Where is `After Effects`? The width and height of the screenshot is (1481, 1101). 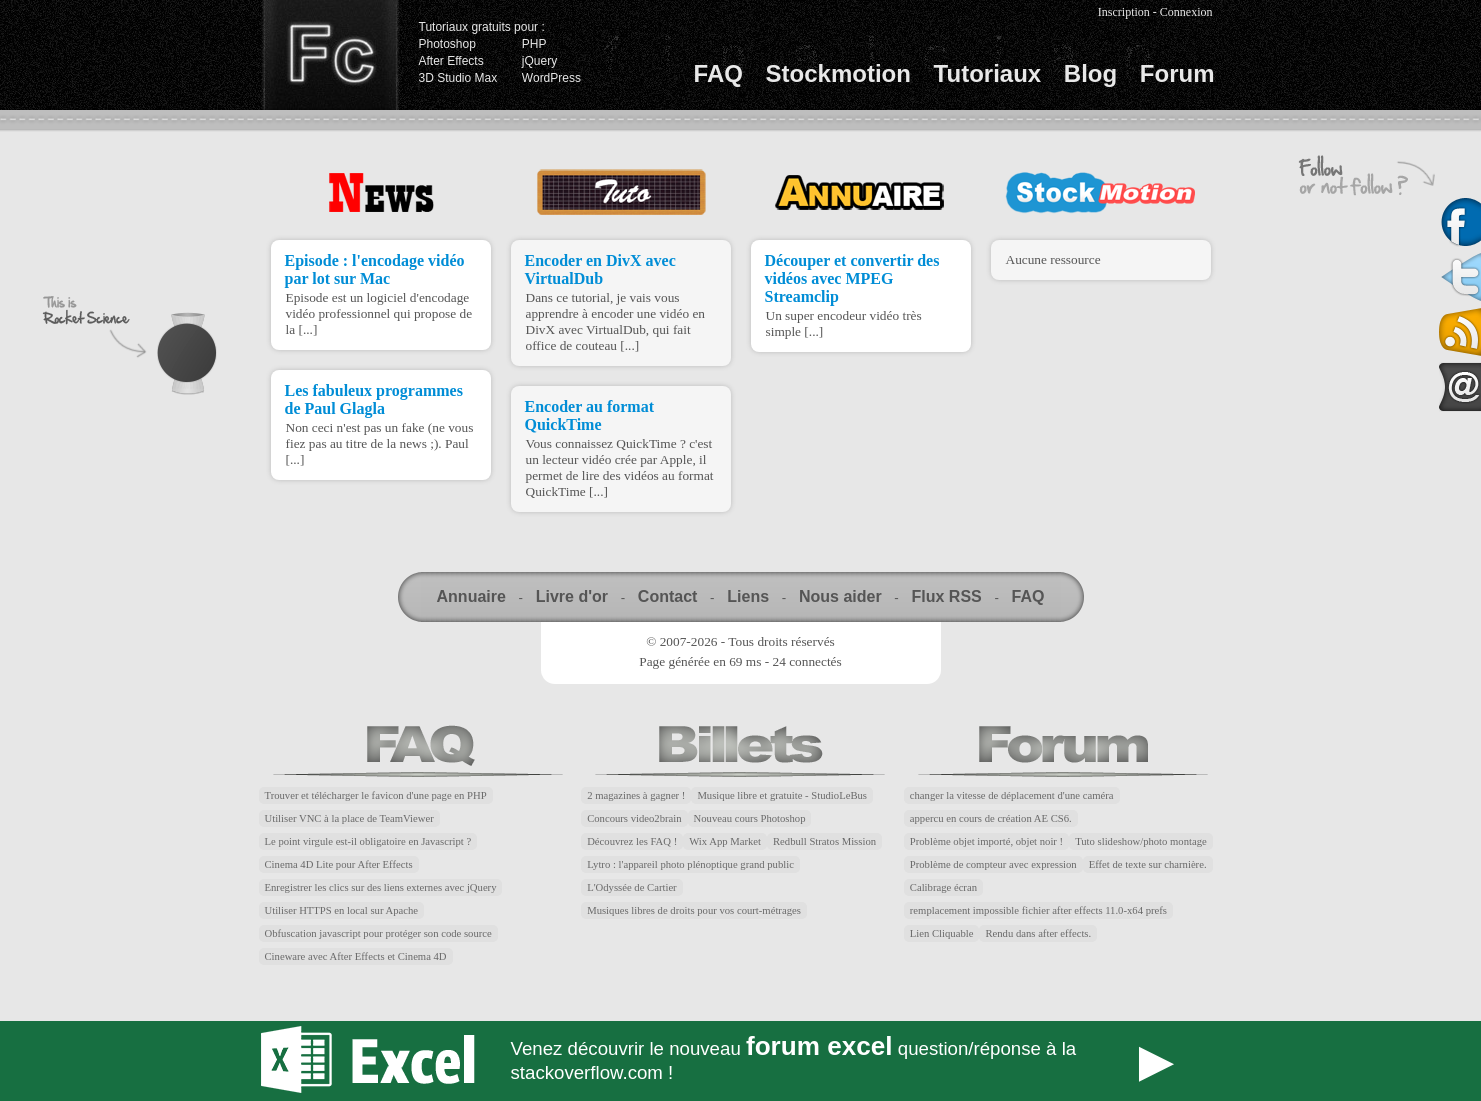 After Effects is located at coordinates (451, 61).